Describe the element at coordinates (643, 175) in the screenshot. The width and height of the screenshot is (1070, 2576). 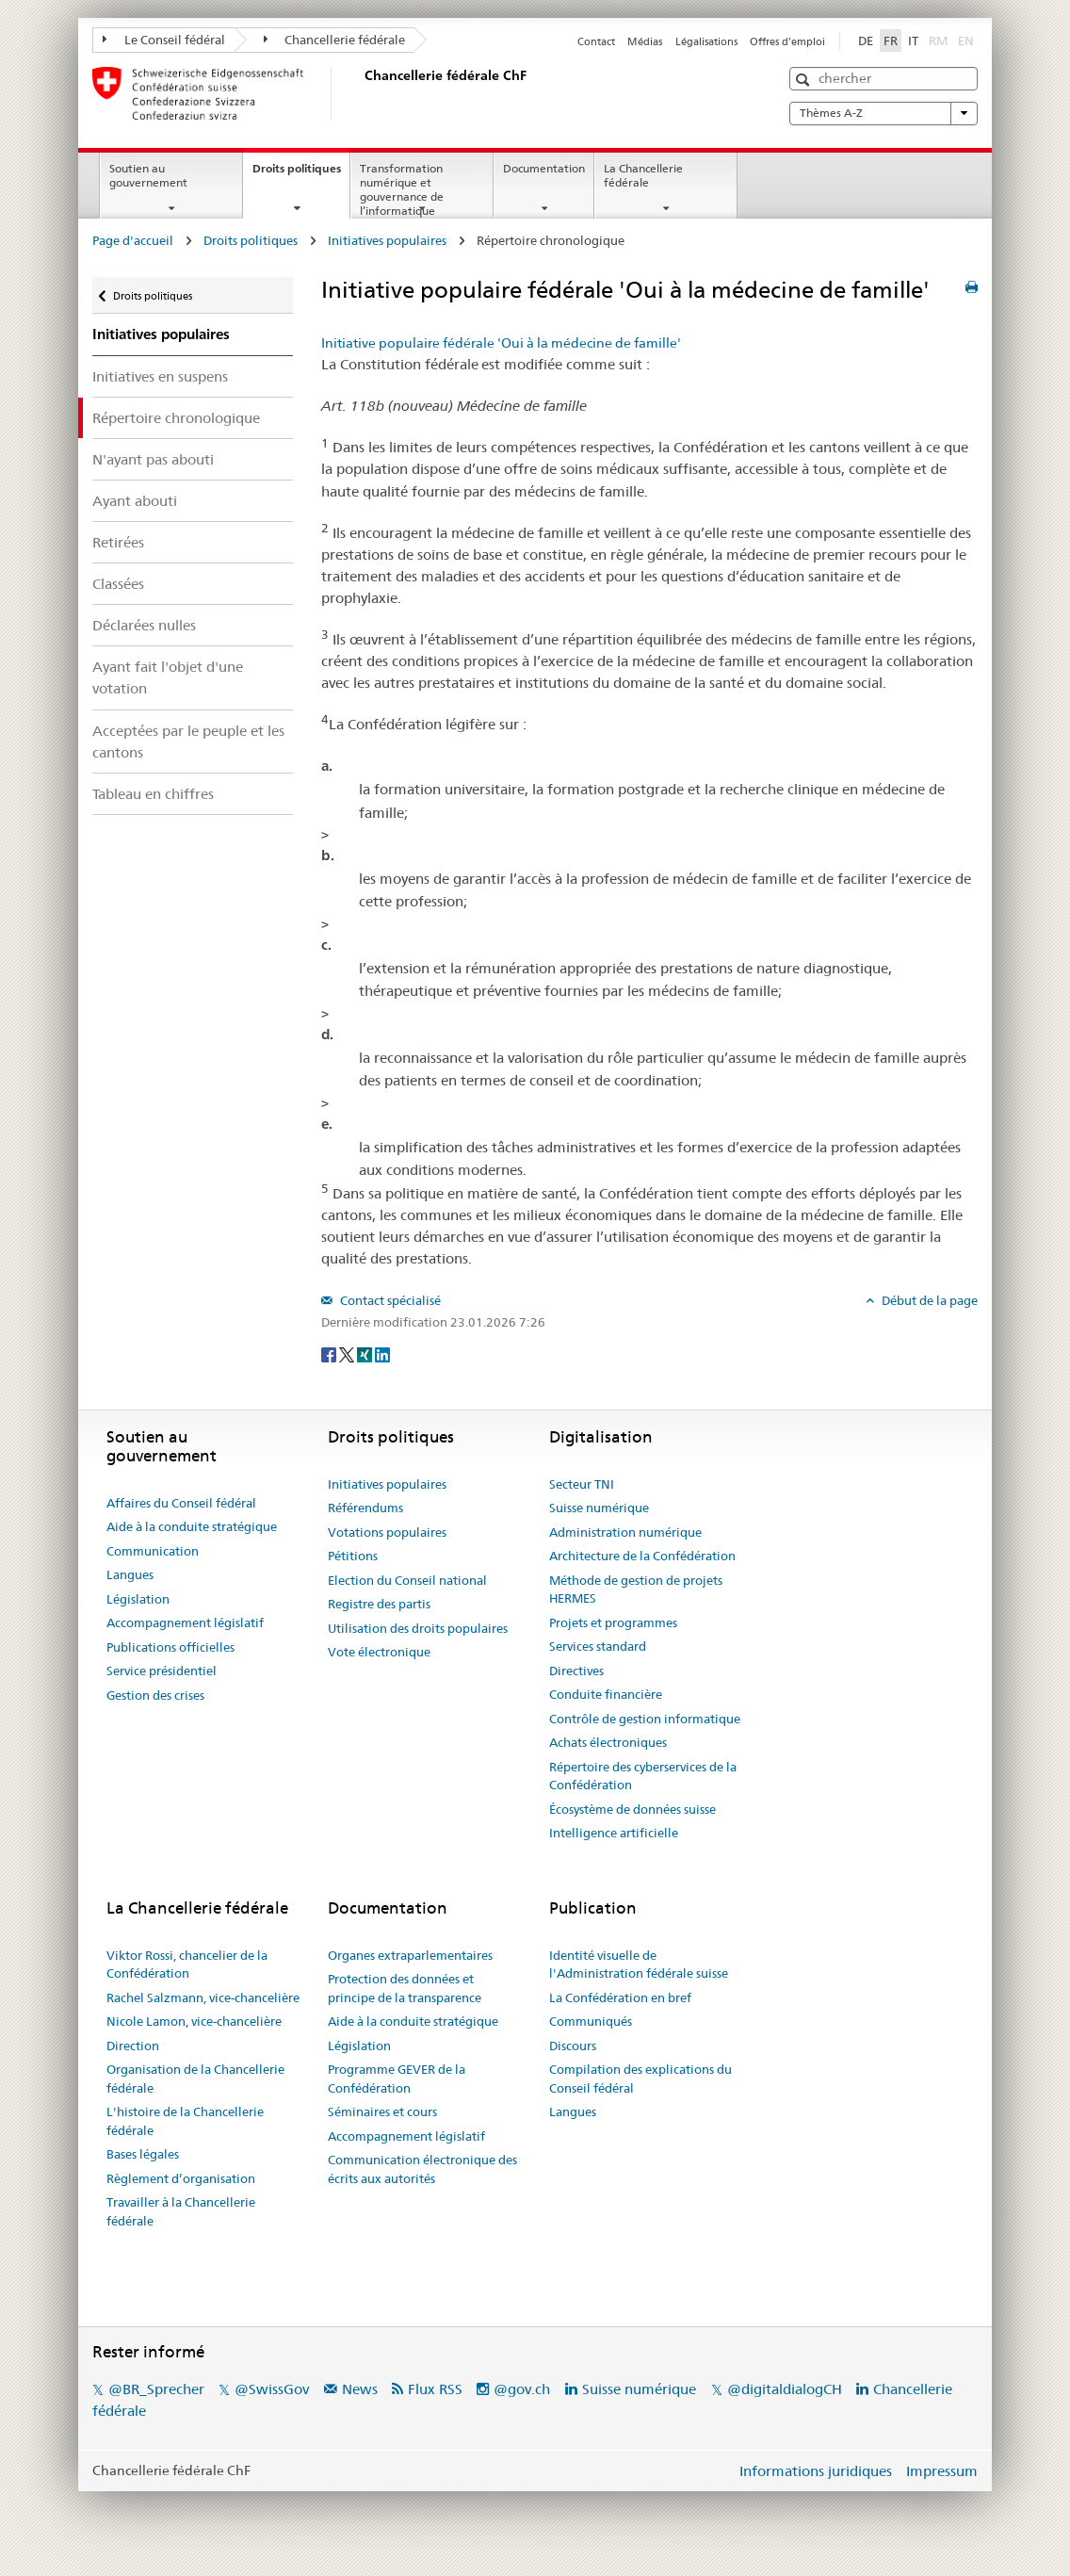
I see `La Chancellerie fédérale` at that location.